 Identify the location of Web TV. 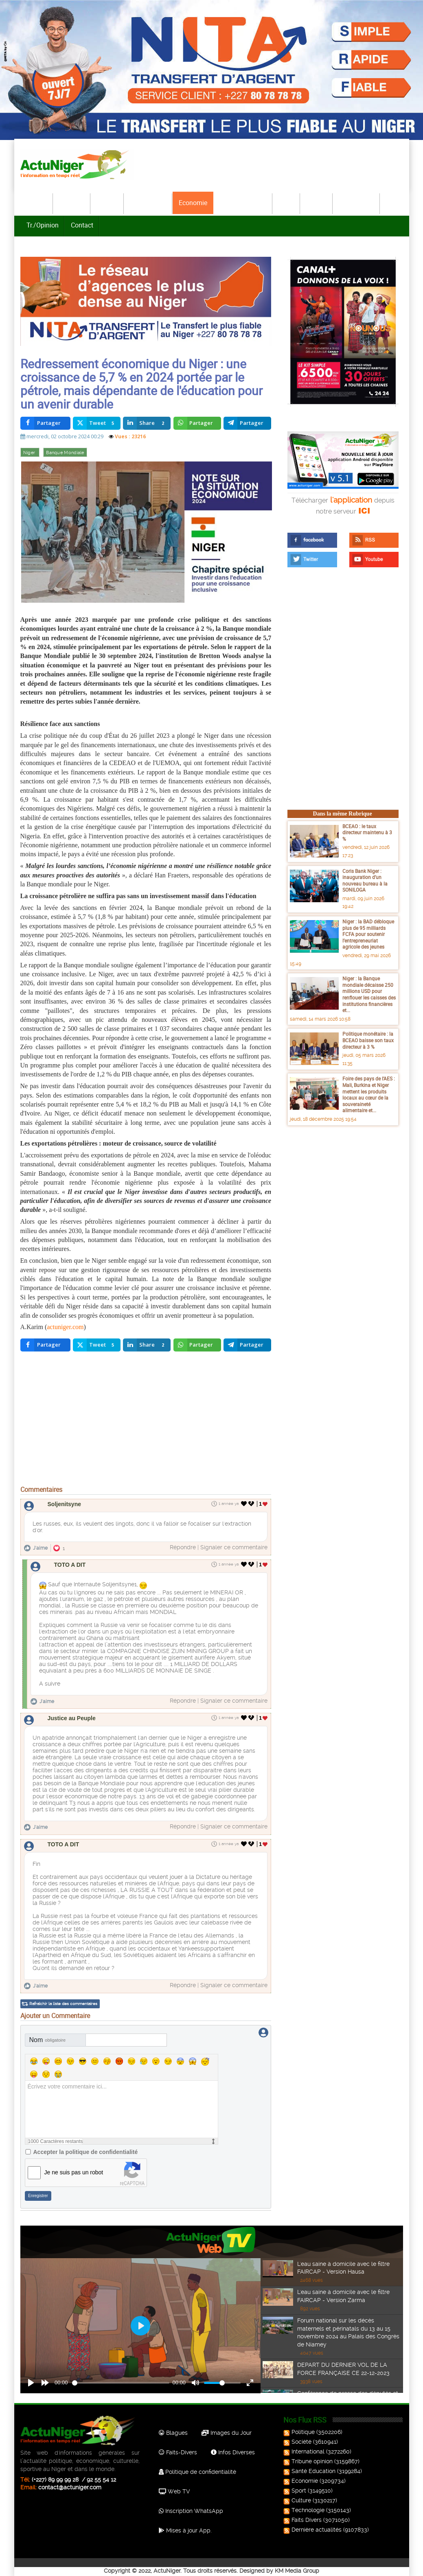
(174, 2489).